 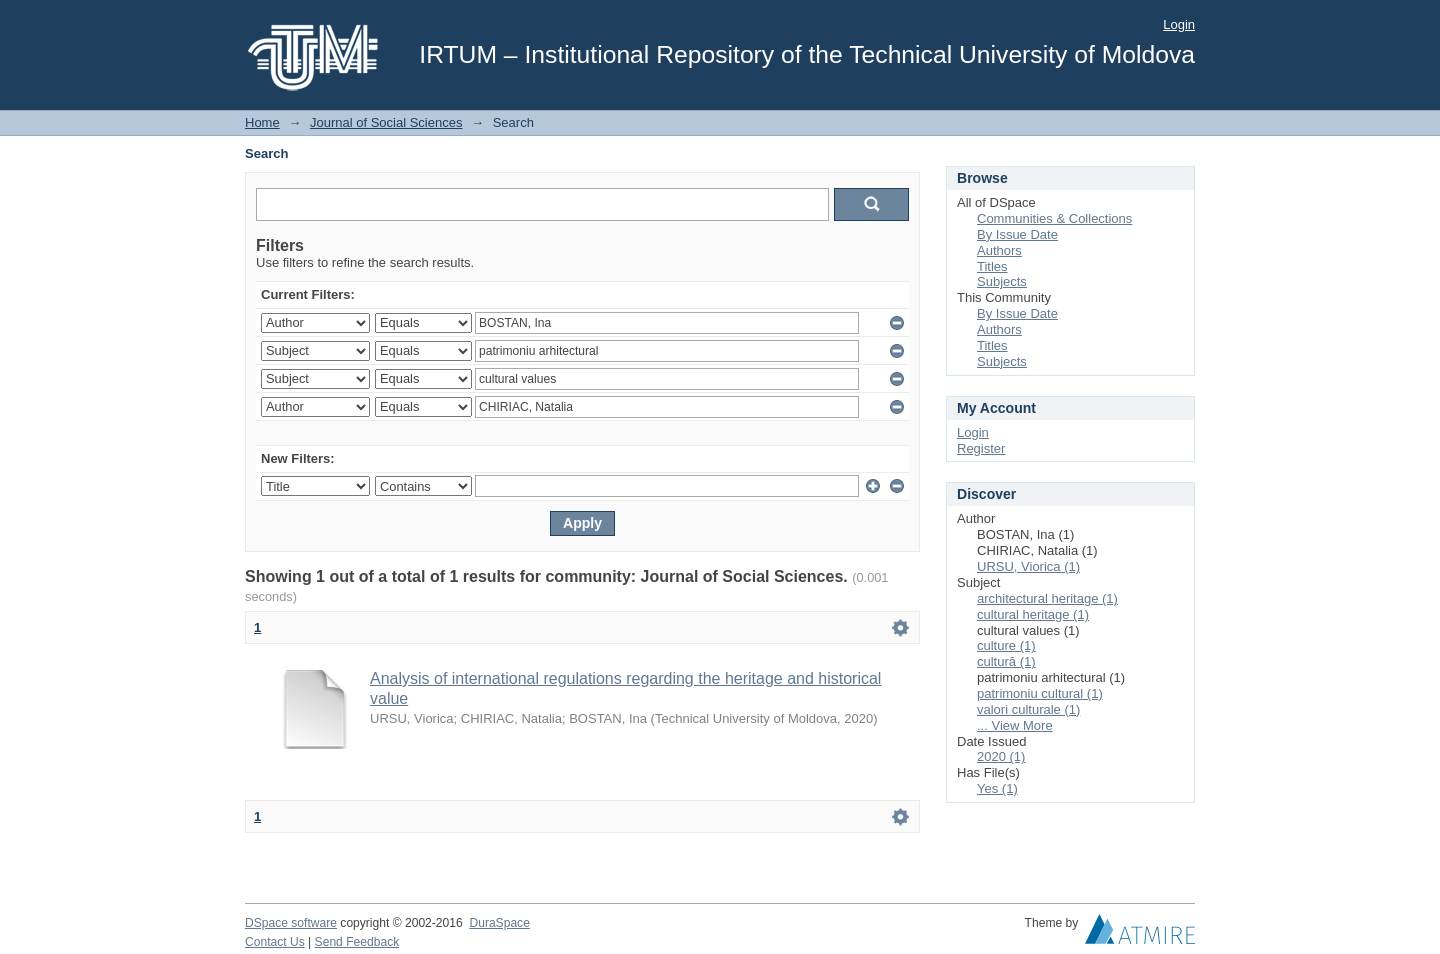 I want to click on Contact Us, so click(x=275, y=942).